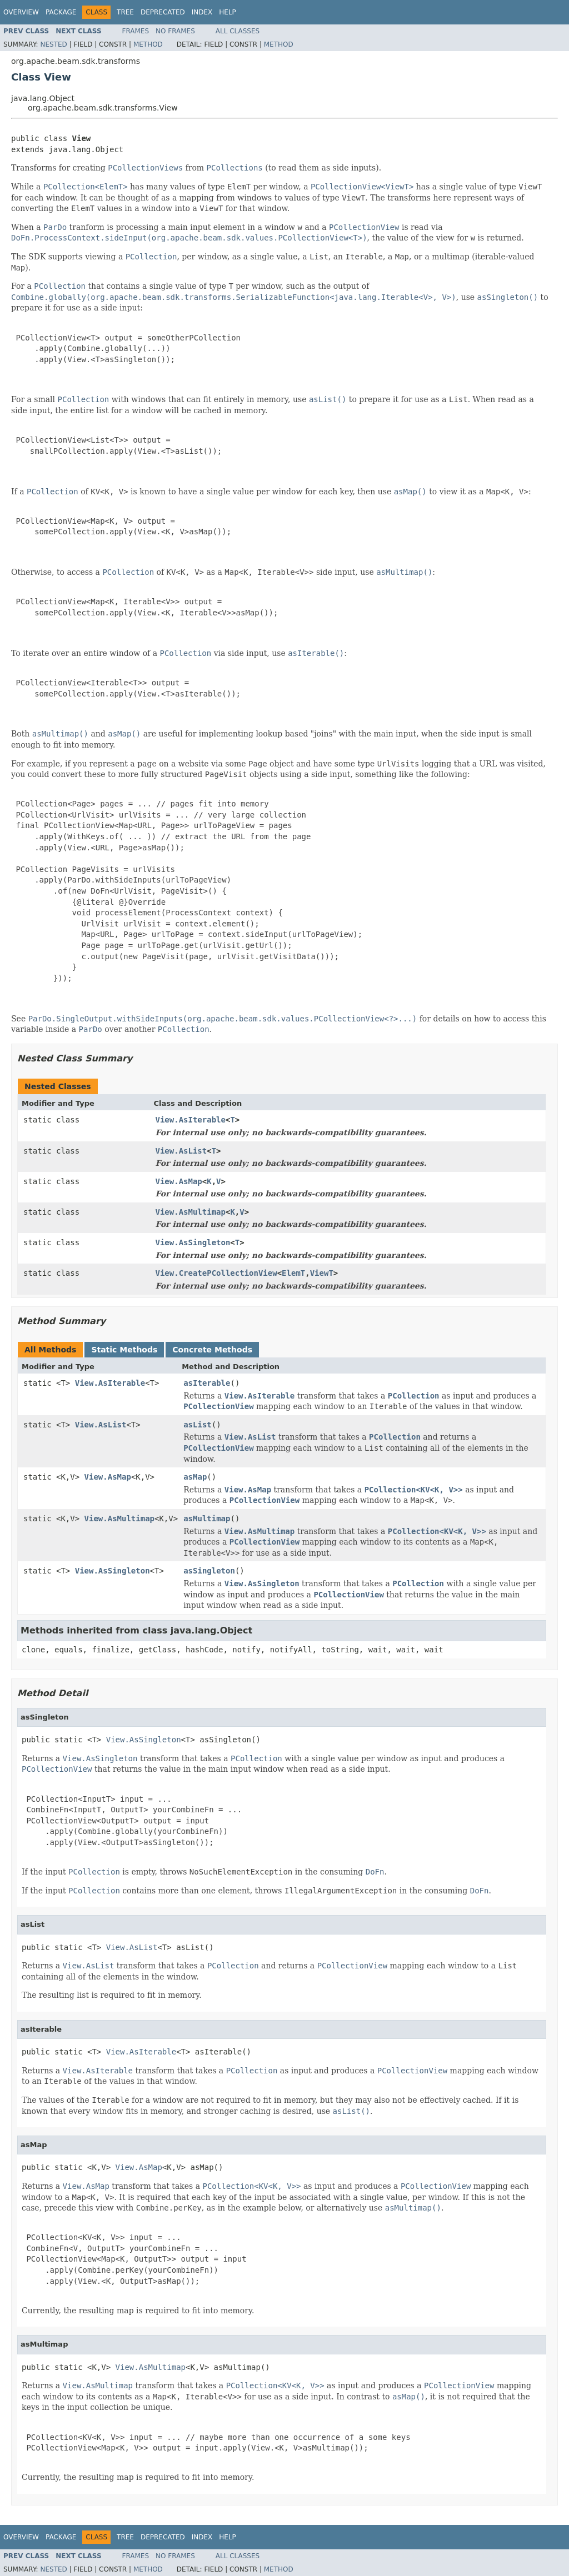 This screenshot has width=569, height=2576. What do you see at coordinates (135, 31) in the screenshot?
I see `Frames` at bounding box center [135, 31].